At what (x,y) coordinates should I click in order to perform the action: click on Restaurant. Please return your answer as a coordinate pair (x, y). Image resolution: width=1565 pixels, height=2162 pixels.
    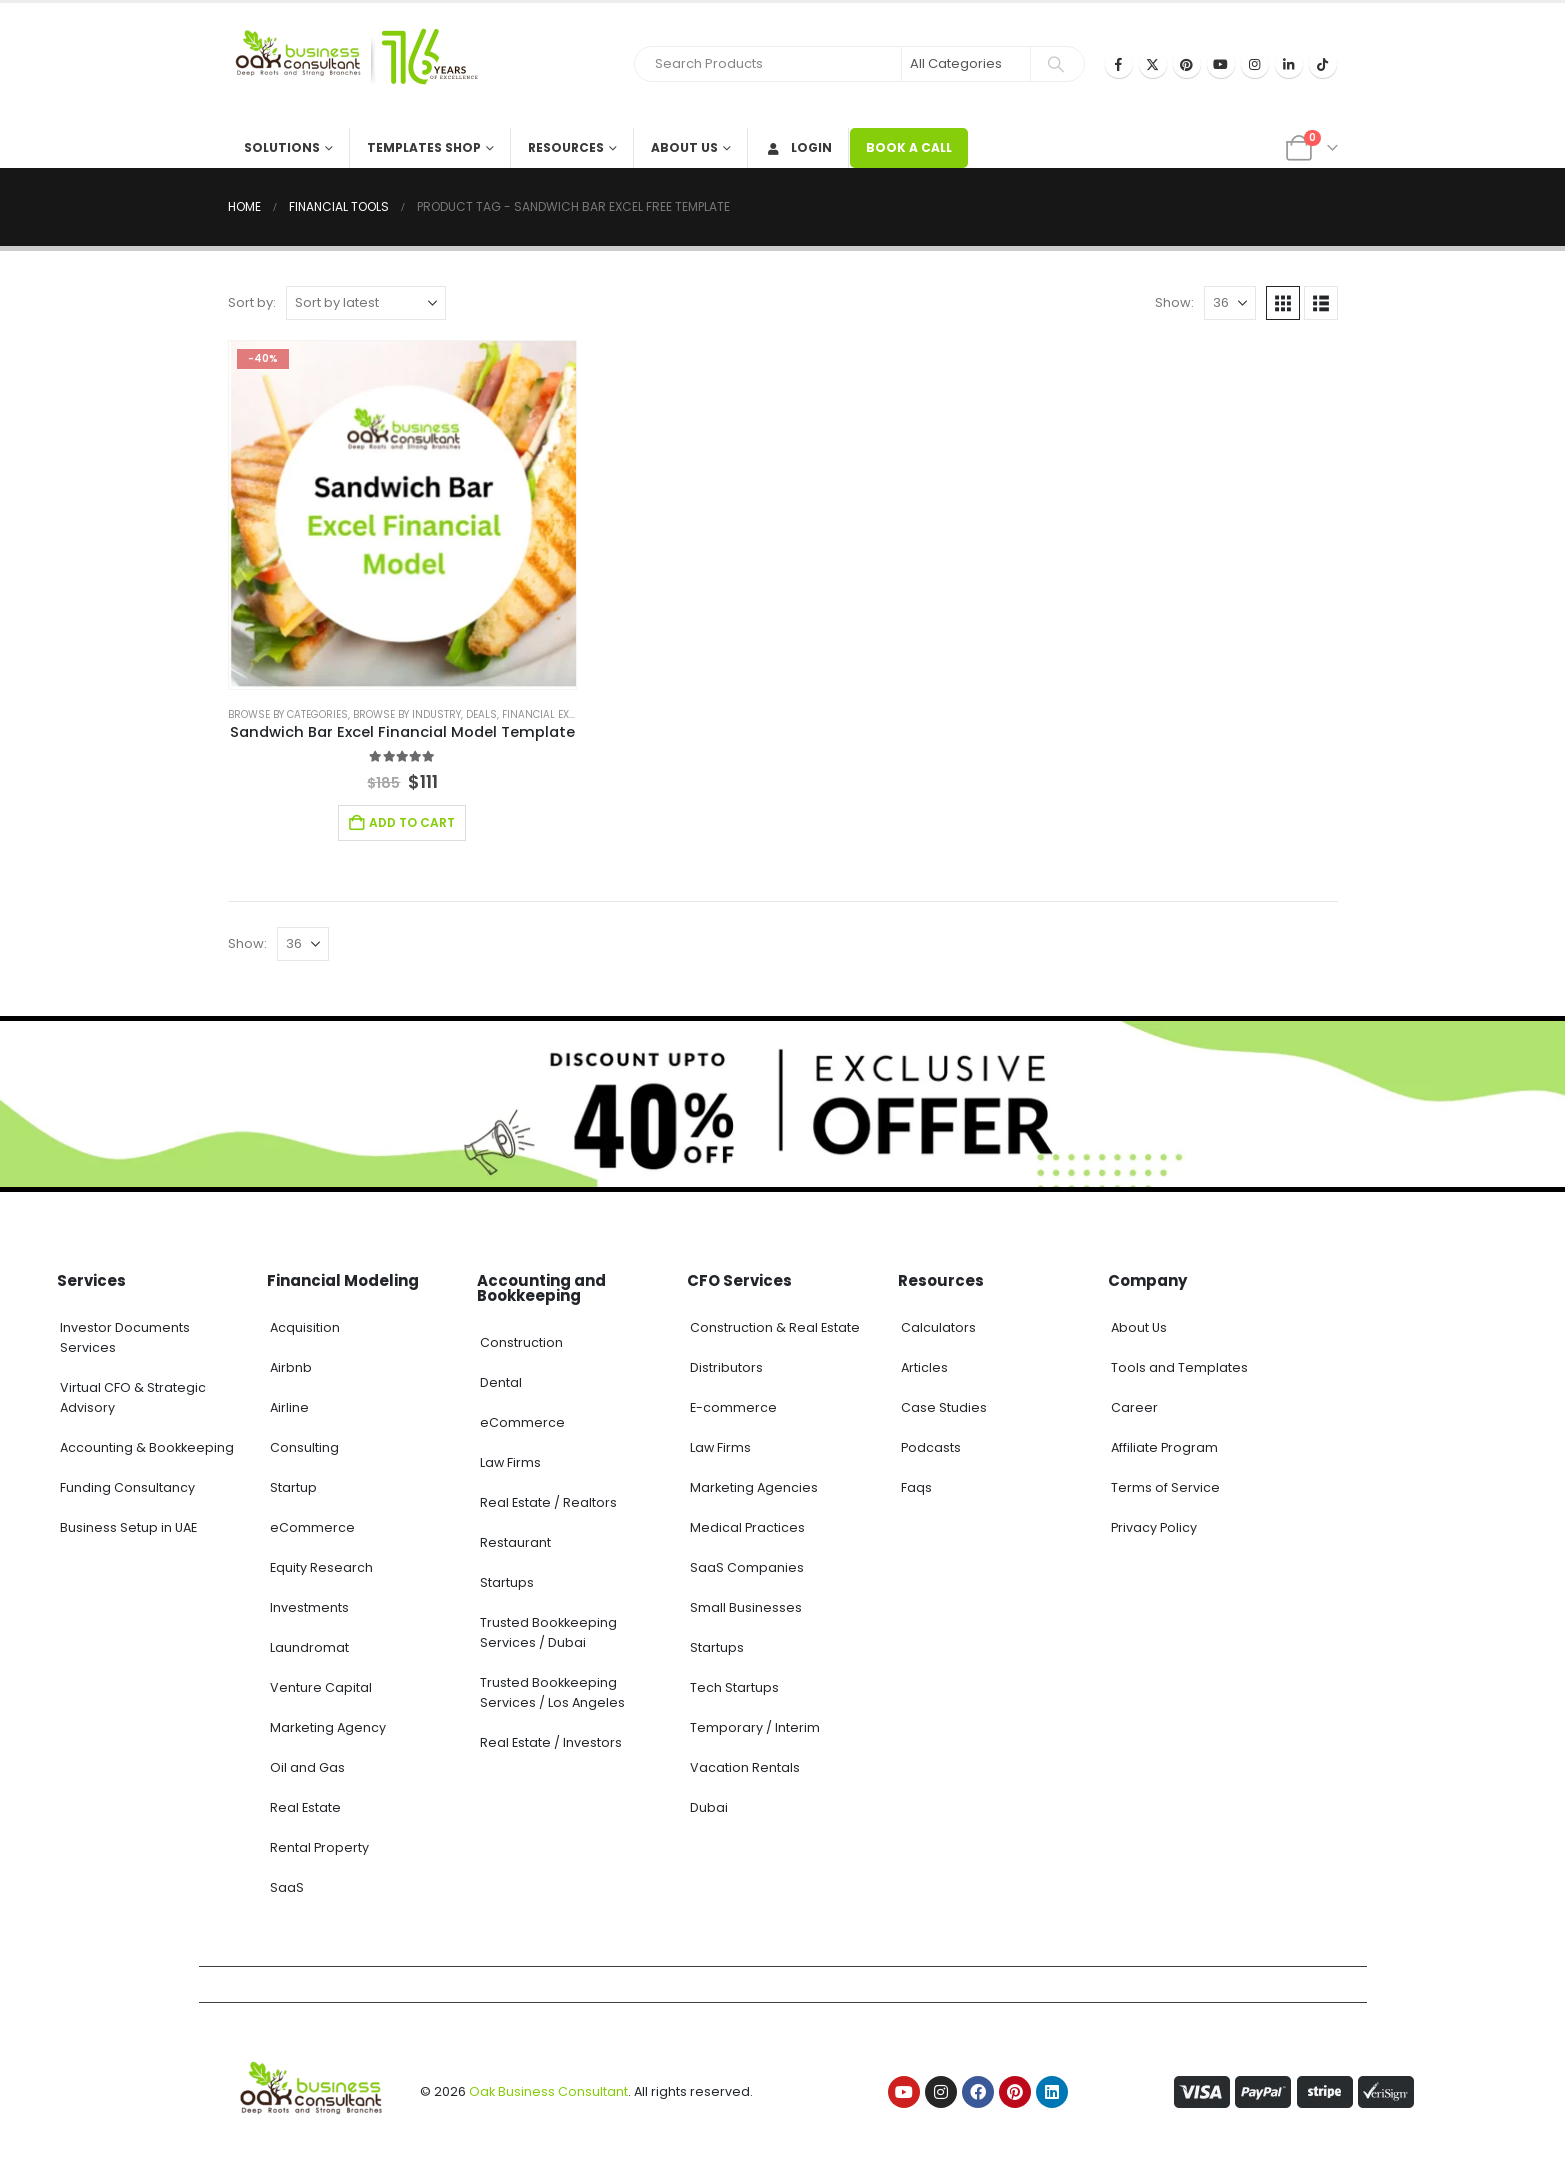
    Looking at the image, I should click on (515, 1542).